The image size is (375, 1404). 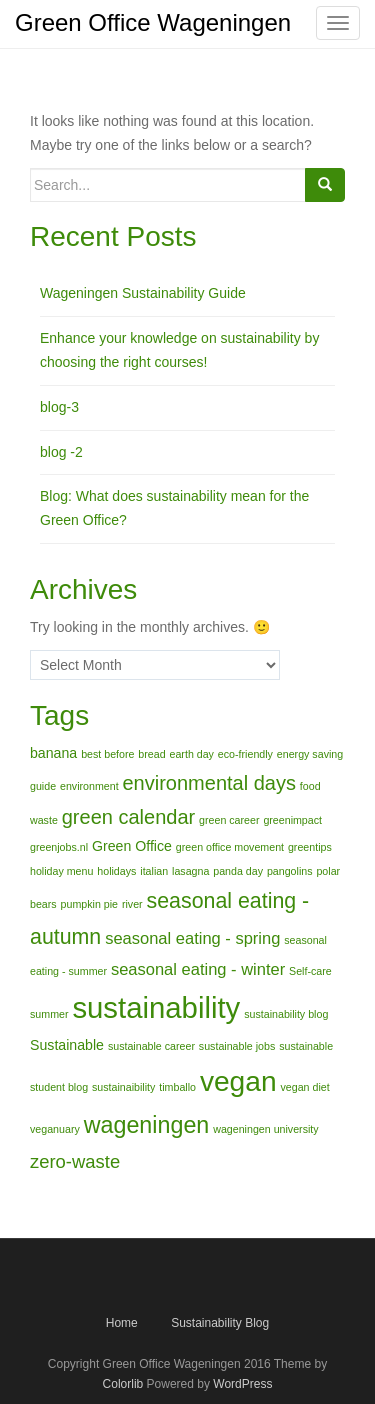 What do you see at coordinates (286, 1014) in the screenshot?
I see `sustainability blog [sustainability blog (1 item)]` at bounding box center [286, 1014].